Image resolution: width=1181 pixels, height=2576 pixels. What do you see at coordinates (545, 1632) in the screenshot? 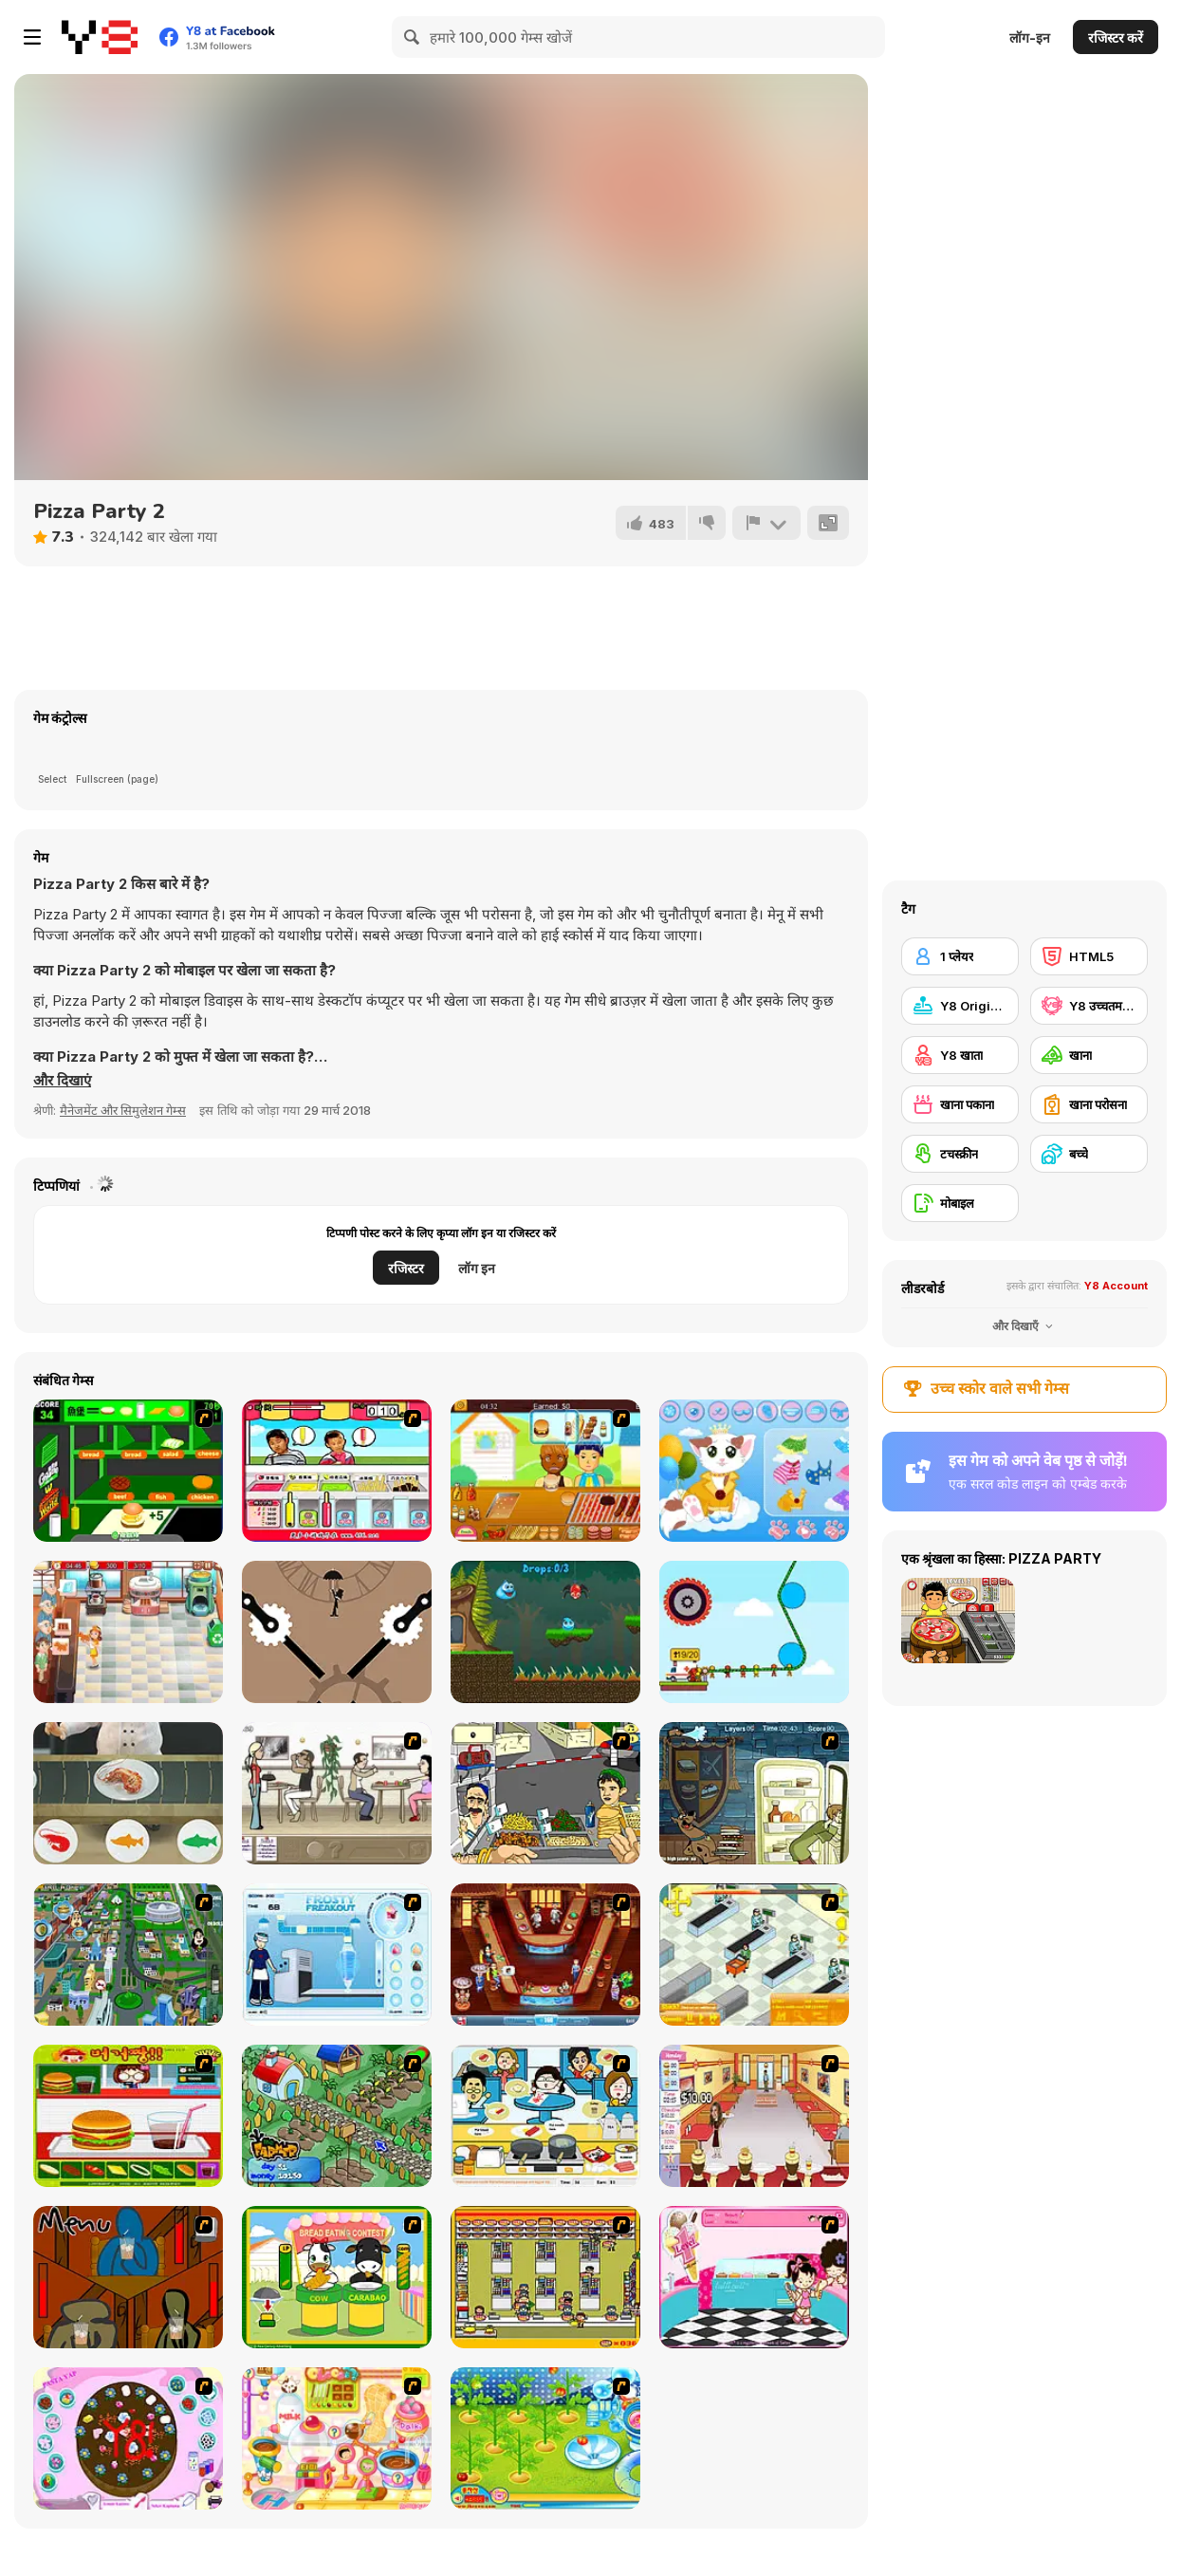
I see `[Drippy's Adventure]` at bounding box center [545, 1632].